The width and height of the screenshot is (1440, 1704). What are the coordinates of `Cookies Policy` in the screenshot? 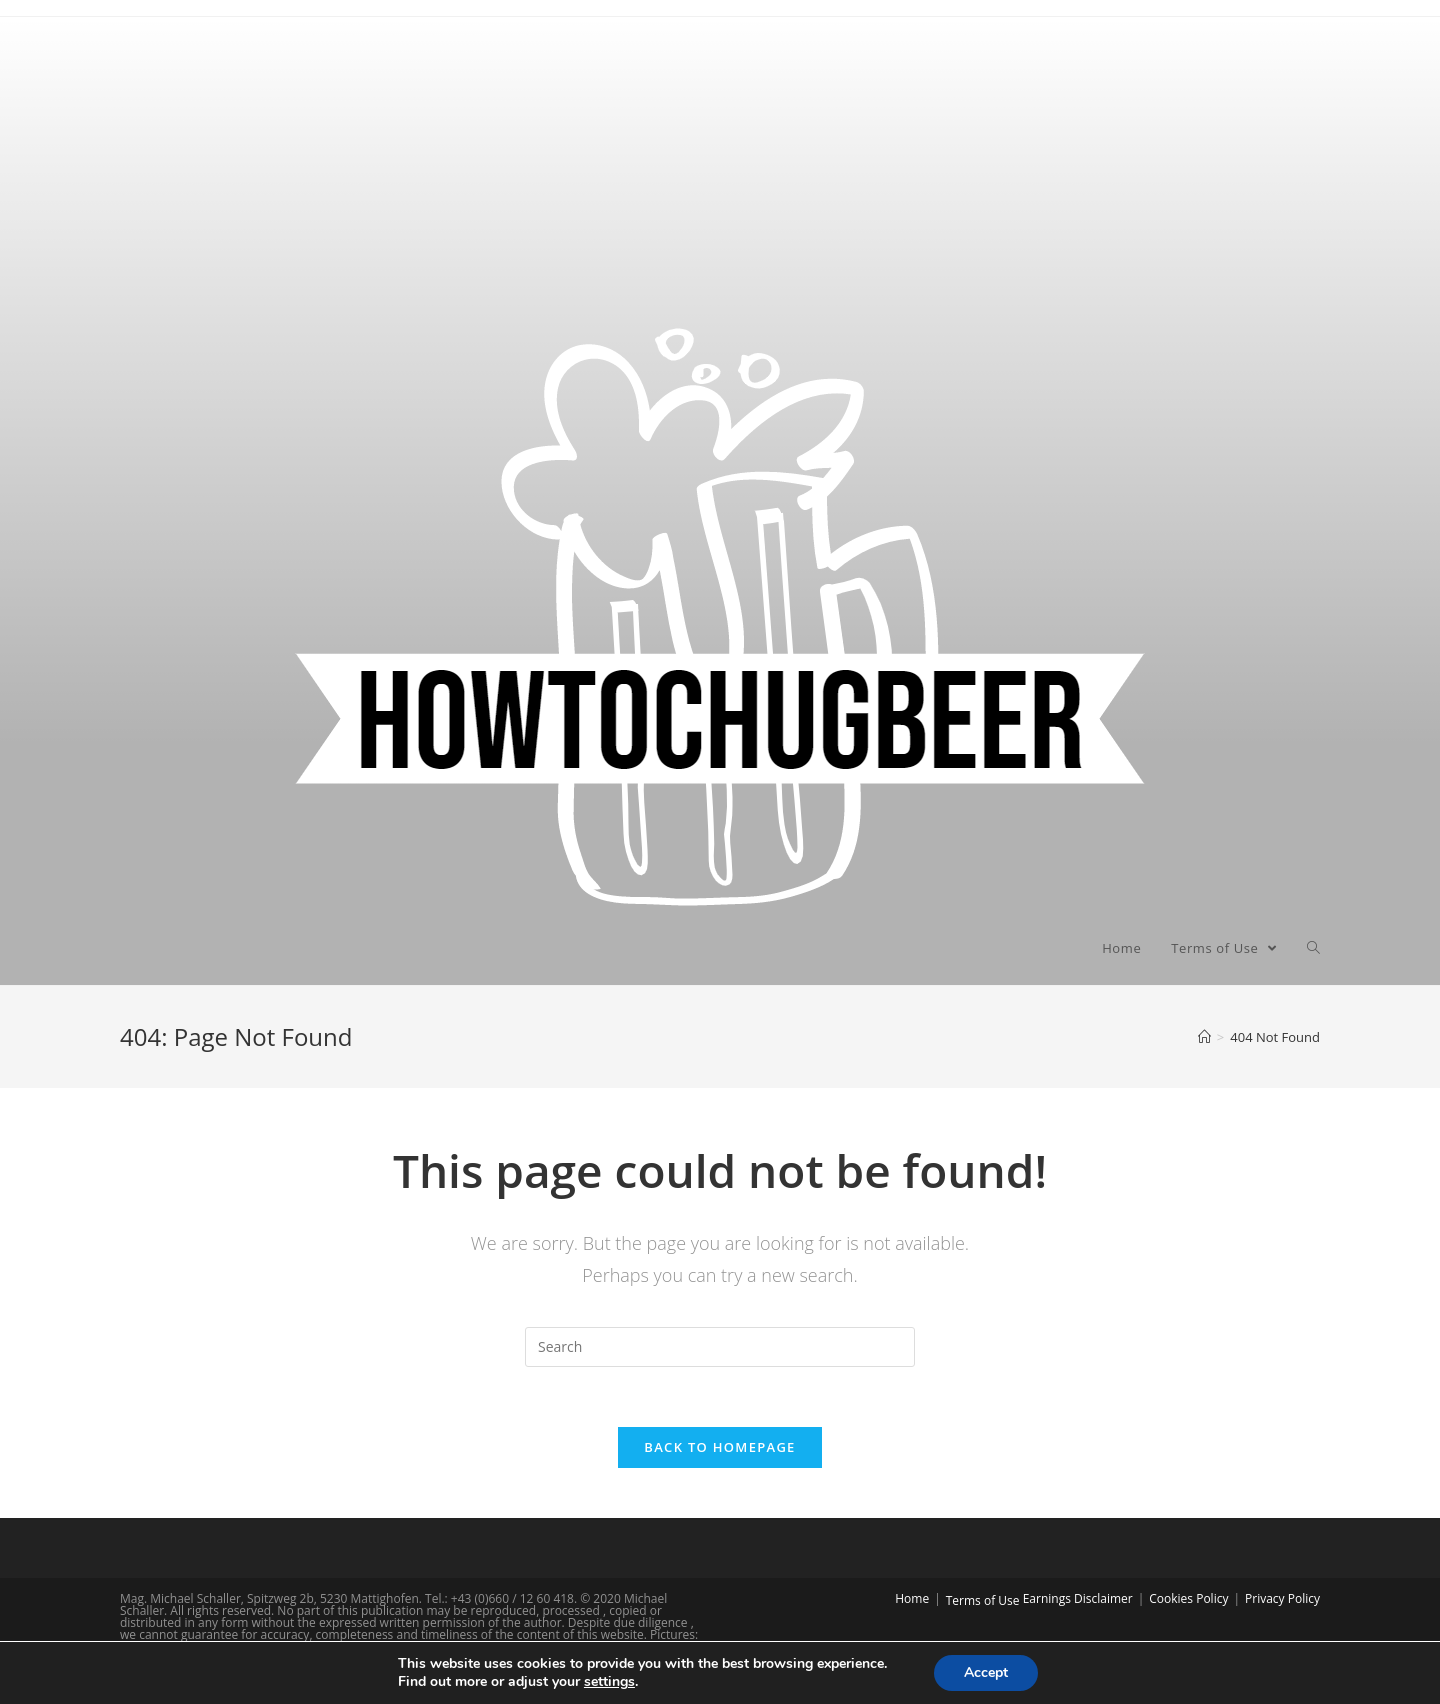 It's located at (1188, 1598).